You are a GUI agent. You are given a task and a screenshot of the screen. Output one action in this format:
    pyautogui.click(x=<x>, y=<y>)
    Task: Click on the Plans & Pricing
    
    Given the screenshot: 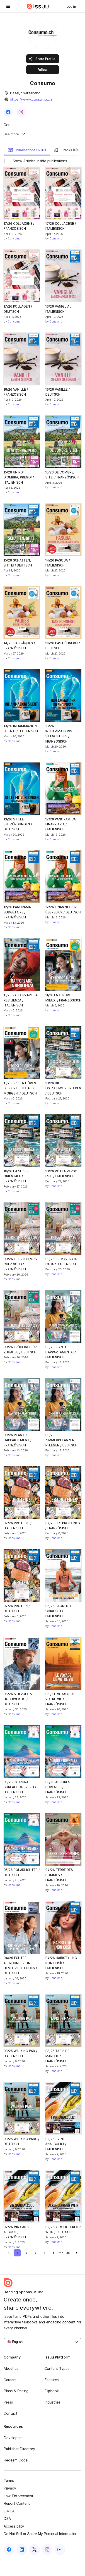 What is the action you would take?
    pyautogui.click(x=16, y=2408)
    